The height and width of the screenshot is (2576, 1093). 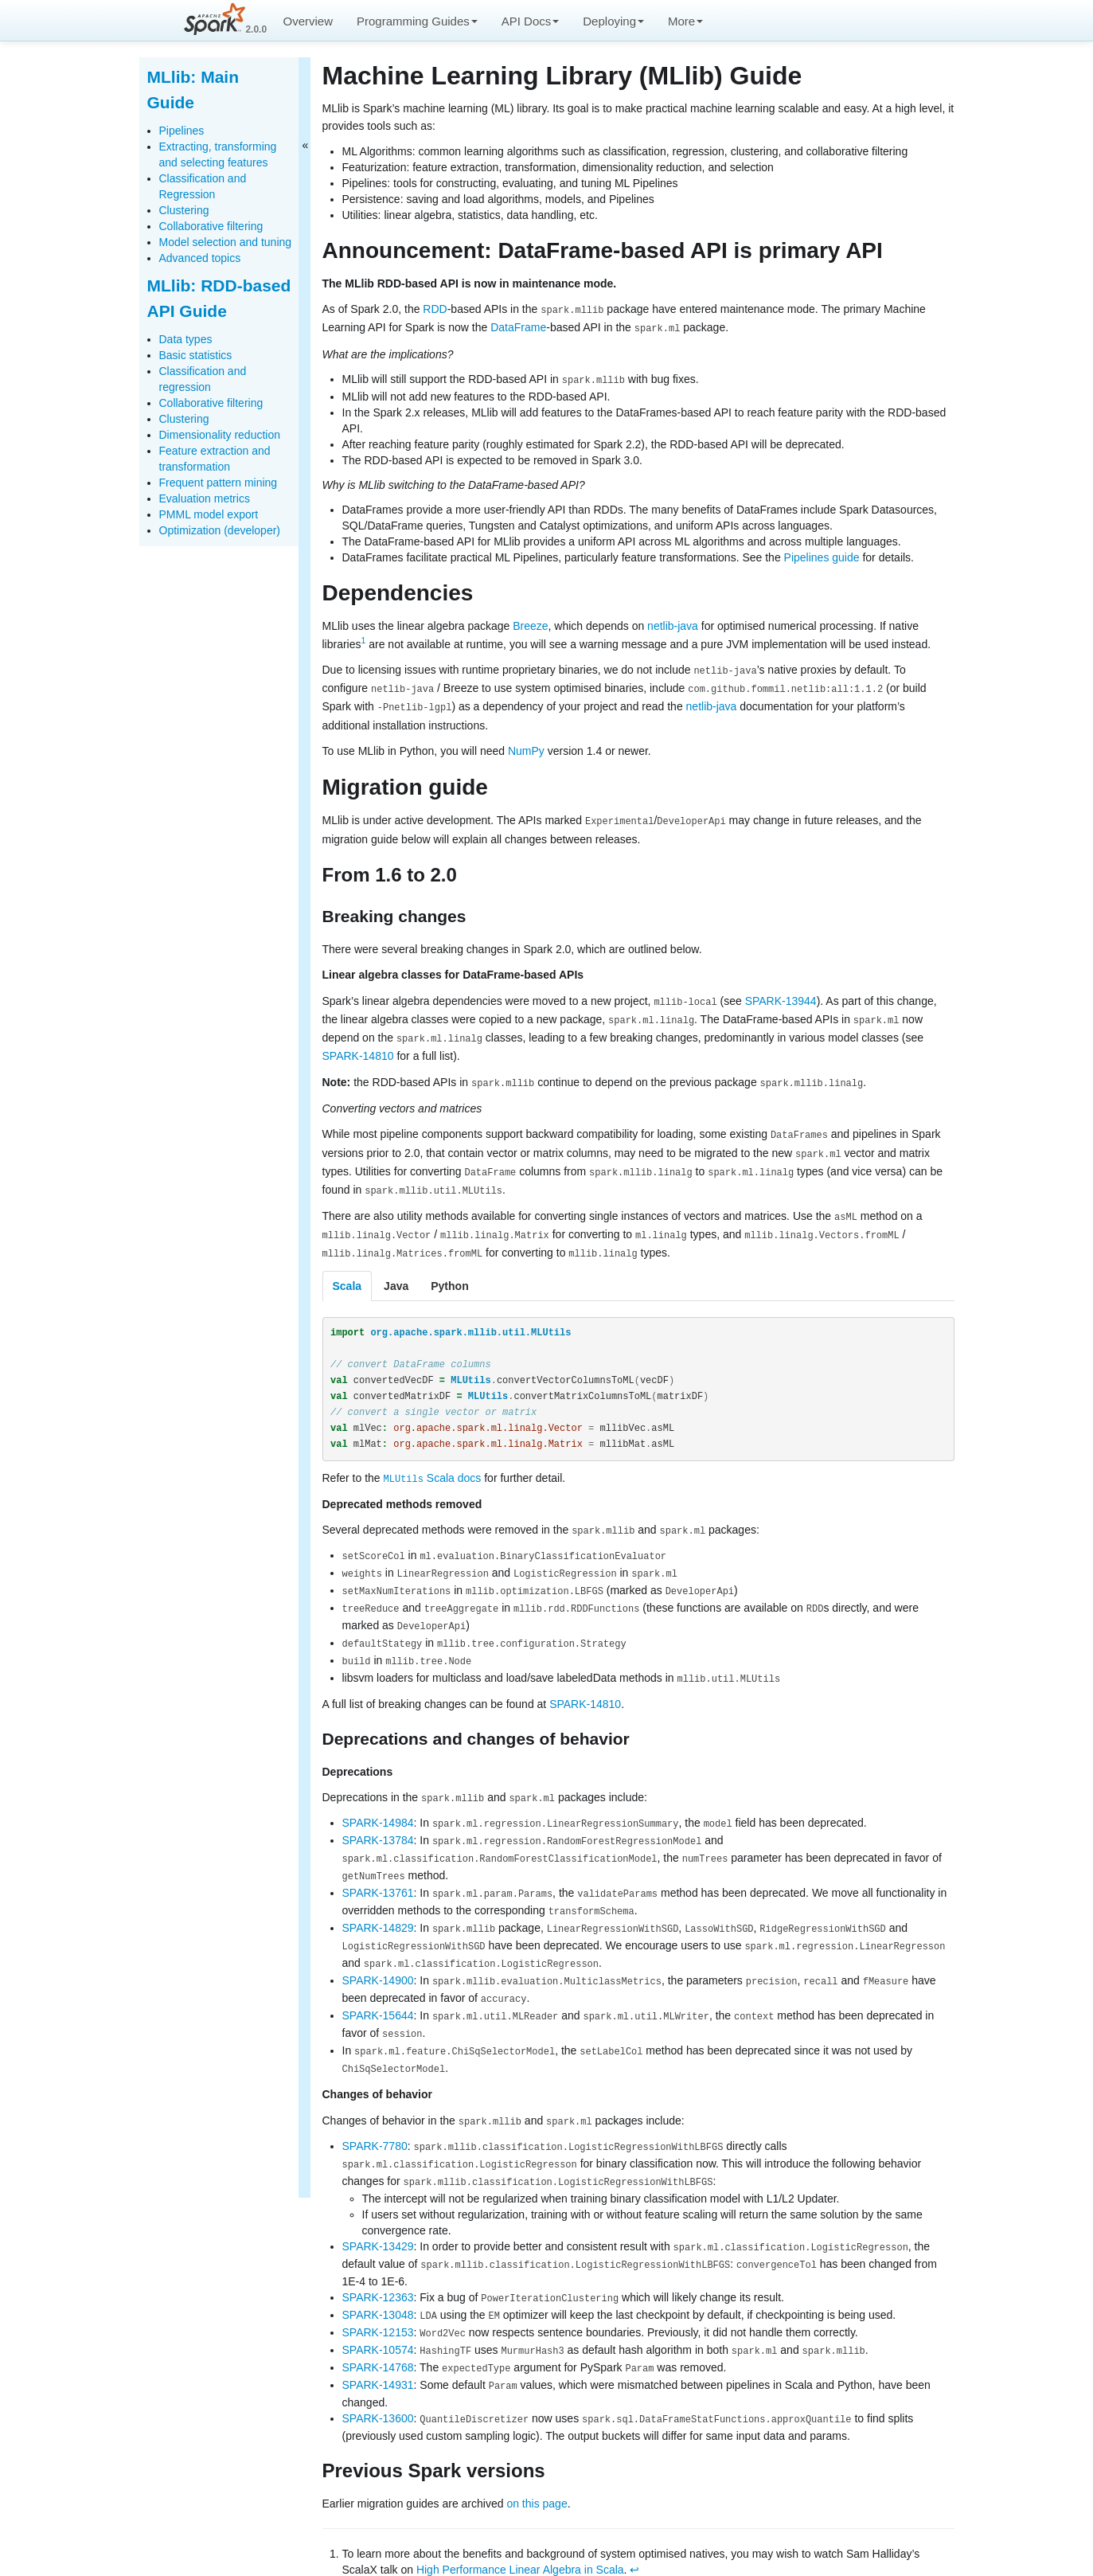 What do you see at coordinates (204, 498) in the screenshot?
I see `Evaluation metrics` at bounding box center [204, 498].